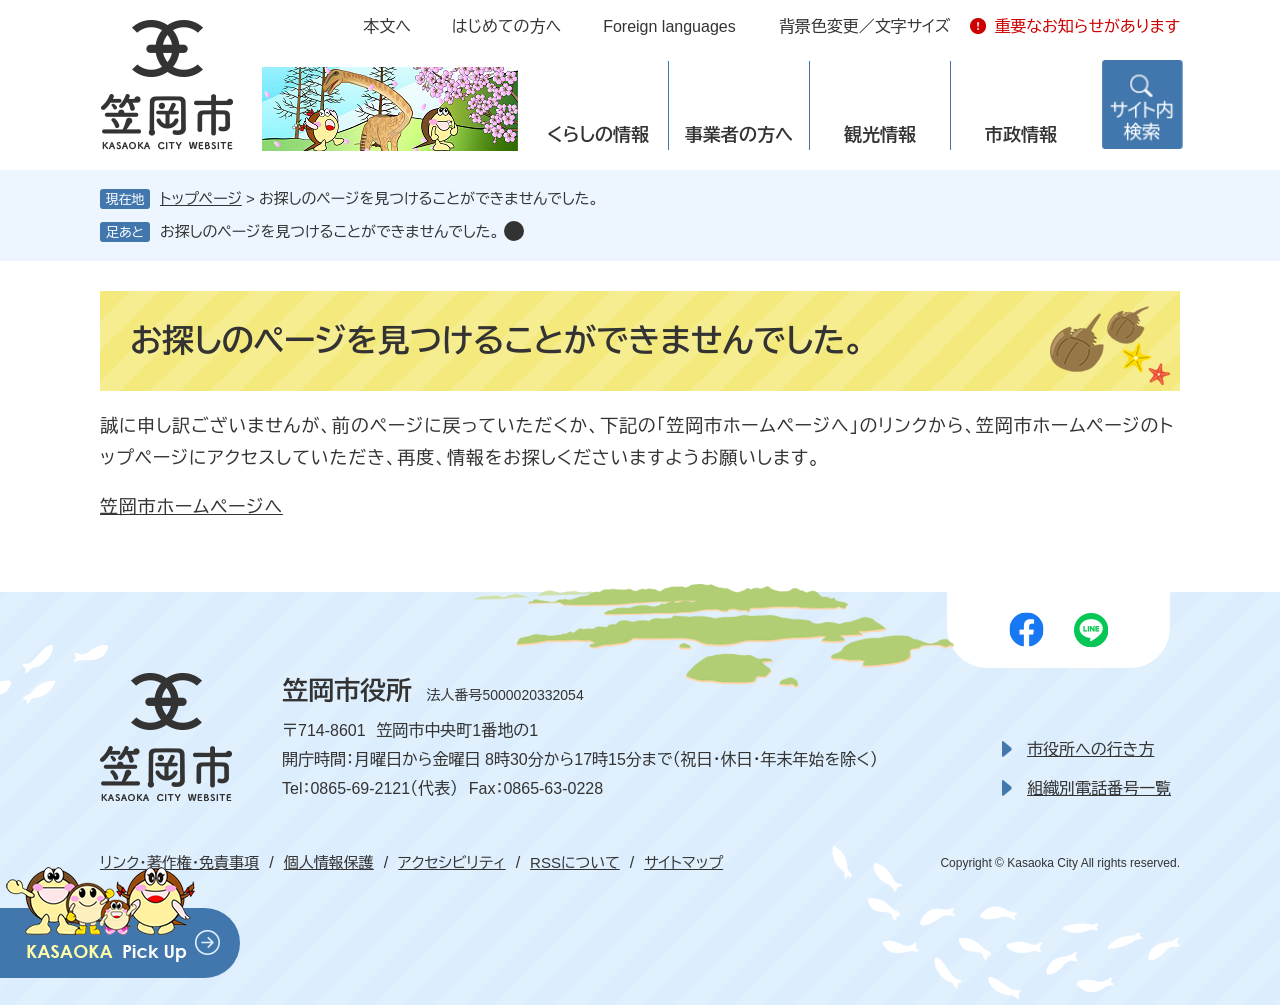  Describe the element at coordinates (201, 198) in the screenshot. I see `トップページ` at that location.